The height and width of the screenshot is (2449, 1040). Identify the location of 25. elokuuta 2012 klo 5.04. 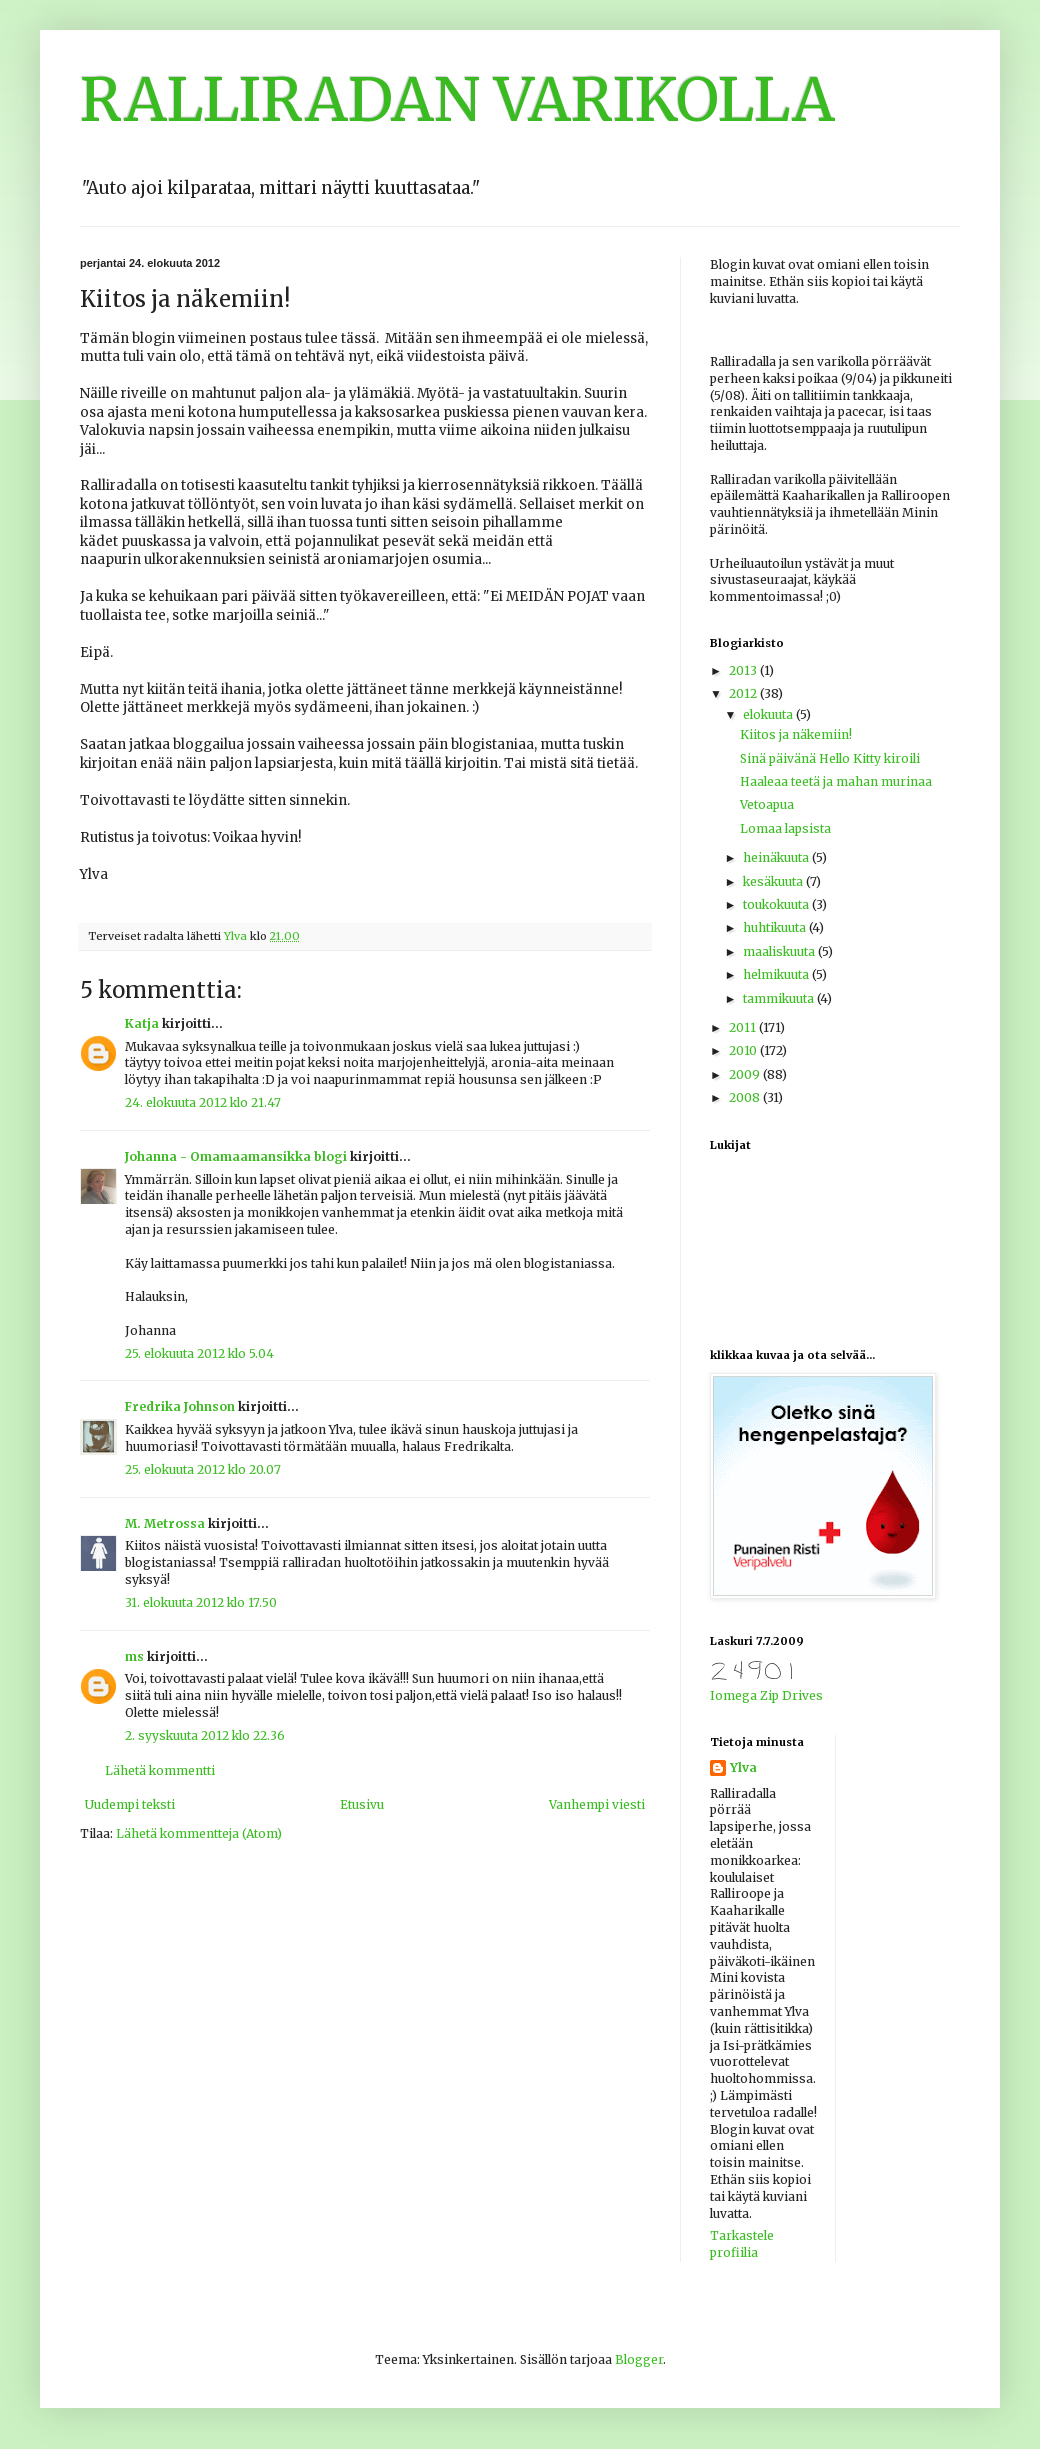
(199, 1353).